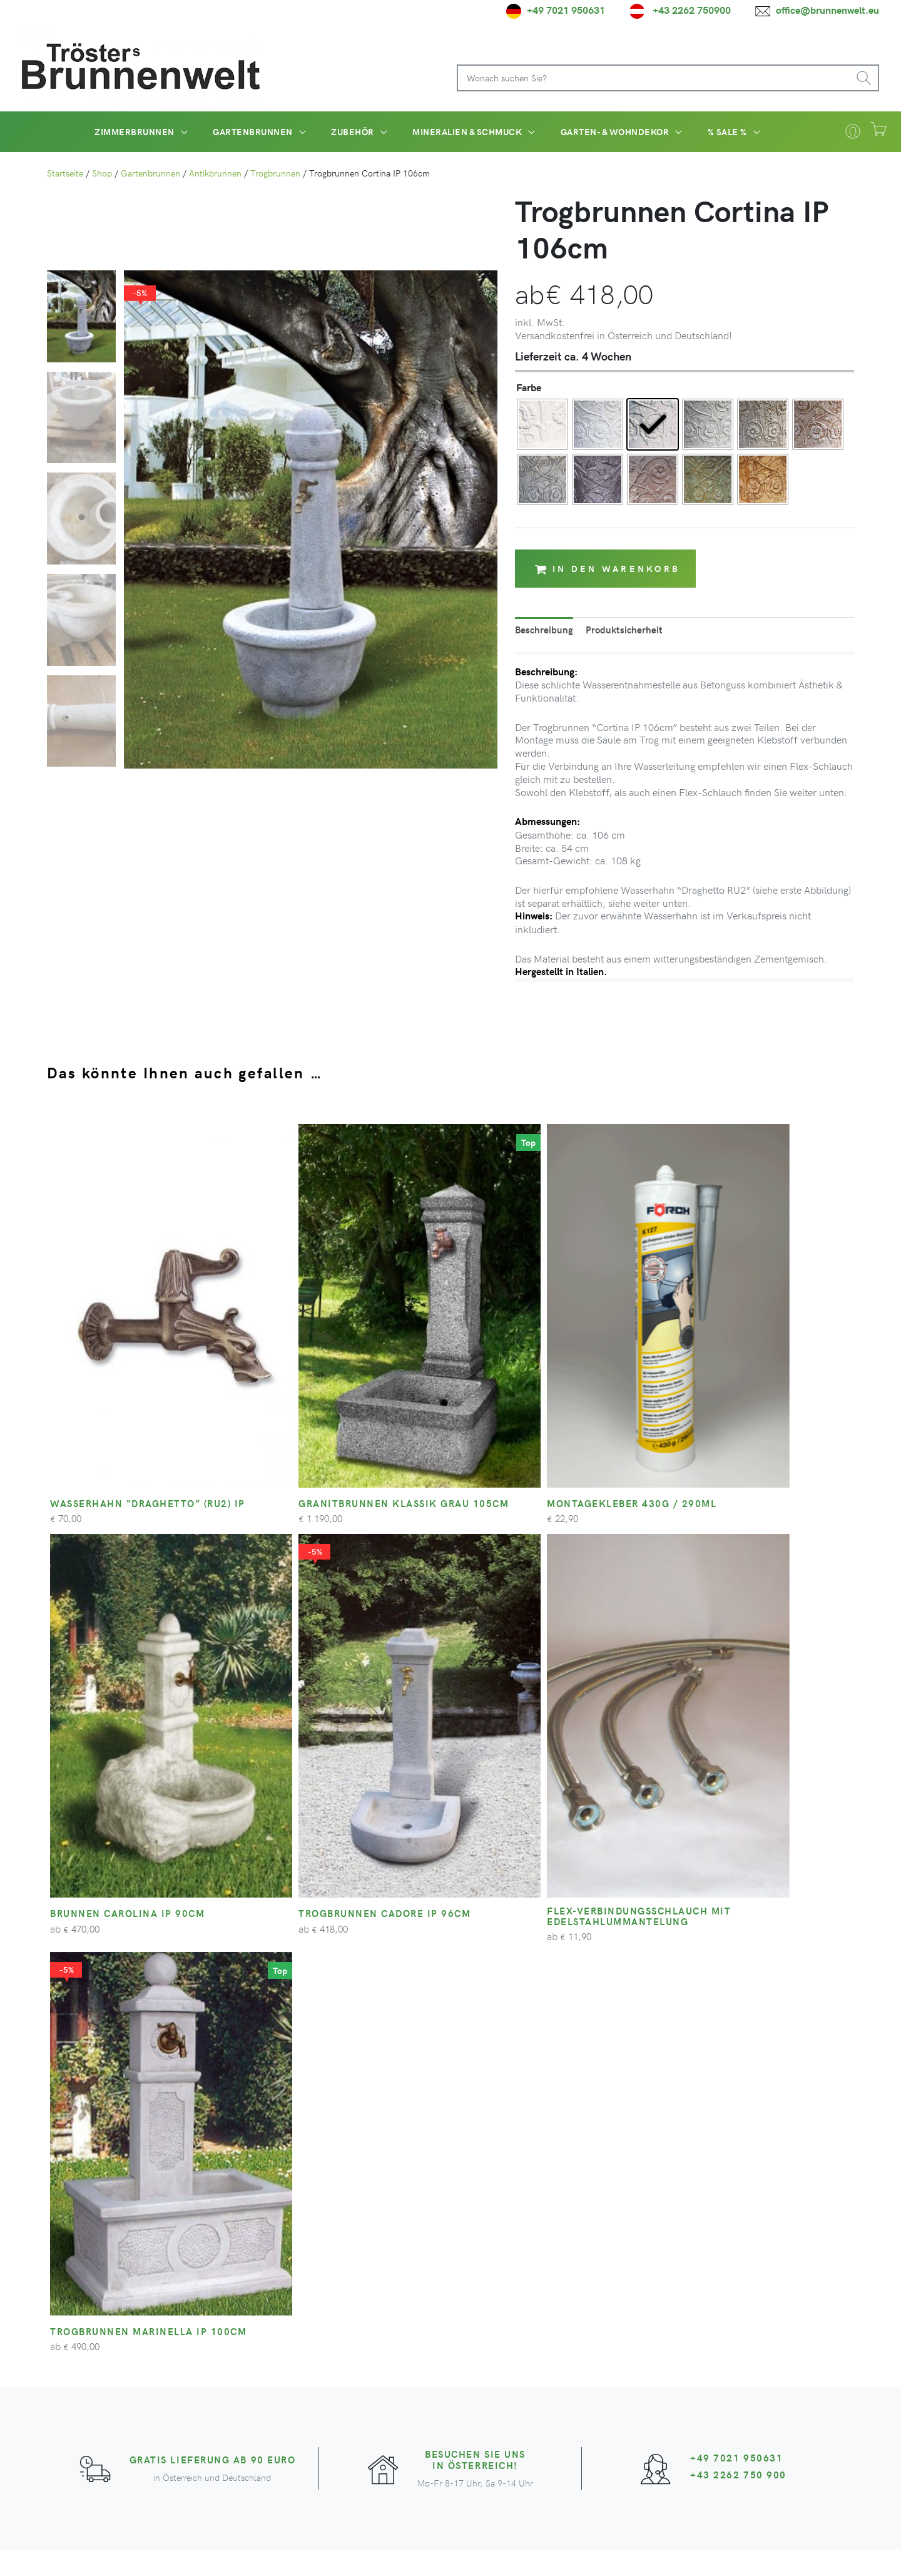 The width and height of the screenshot is (901, 2576). What do you see at coordinates (698, 2347) in the screenshot?
I see `Zum Newsletter anmelden*` at bounding box center [698, 2347].